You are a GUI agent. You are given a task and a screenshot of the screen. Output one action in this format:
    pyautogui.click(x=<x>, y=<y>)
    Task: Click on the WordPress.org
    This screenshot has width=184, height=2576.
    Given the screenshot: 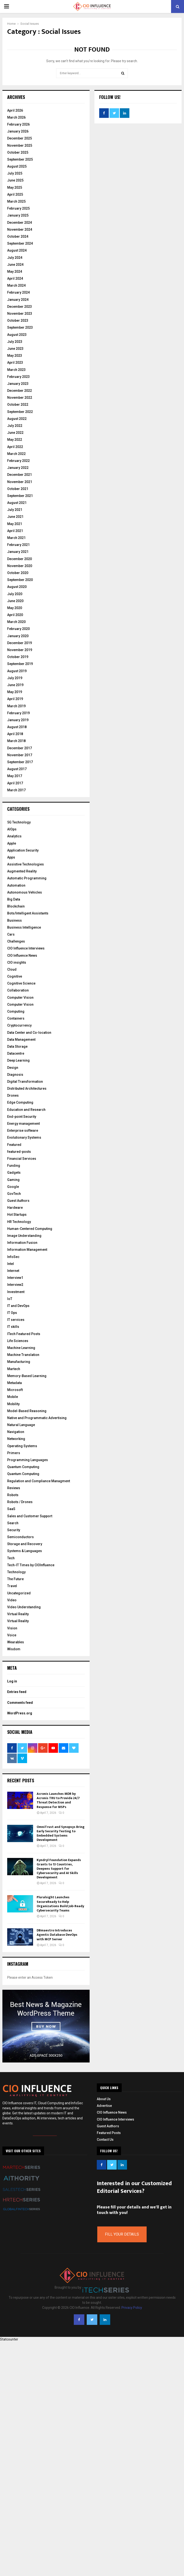 What is the action you would take?
    pyautogui.click(x=19, y=1713)
    